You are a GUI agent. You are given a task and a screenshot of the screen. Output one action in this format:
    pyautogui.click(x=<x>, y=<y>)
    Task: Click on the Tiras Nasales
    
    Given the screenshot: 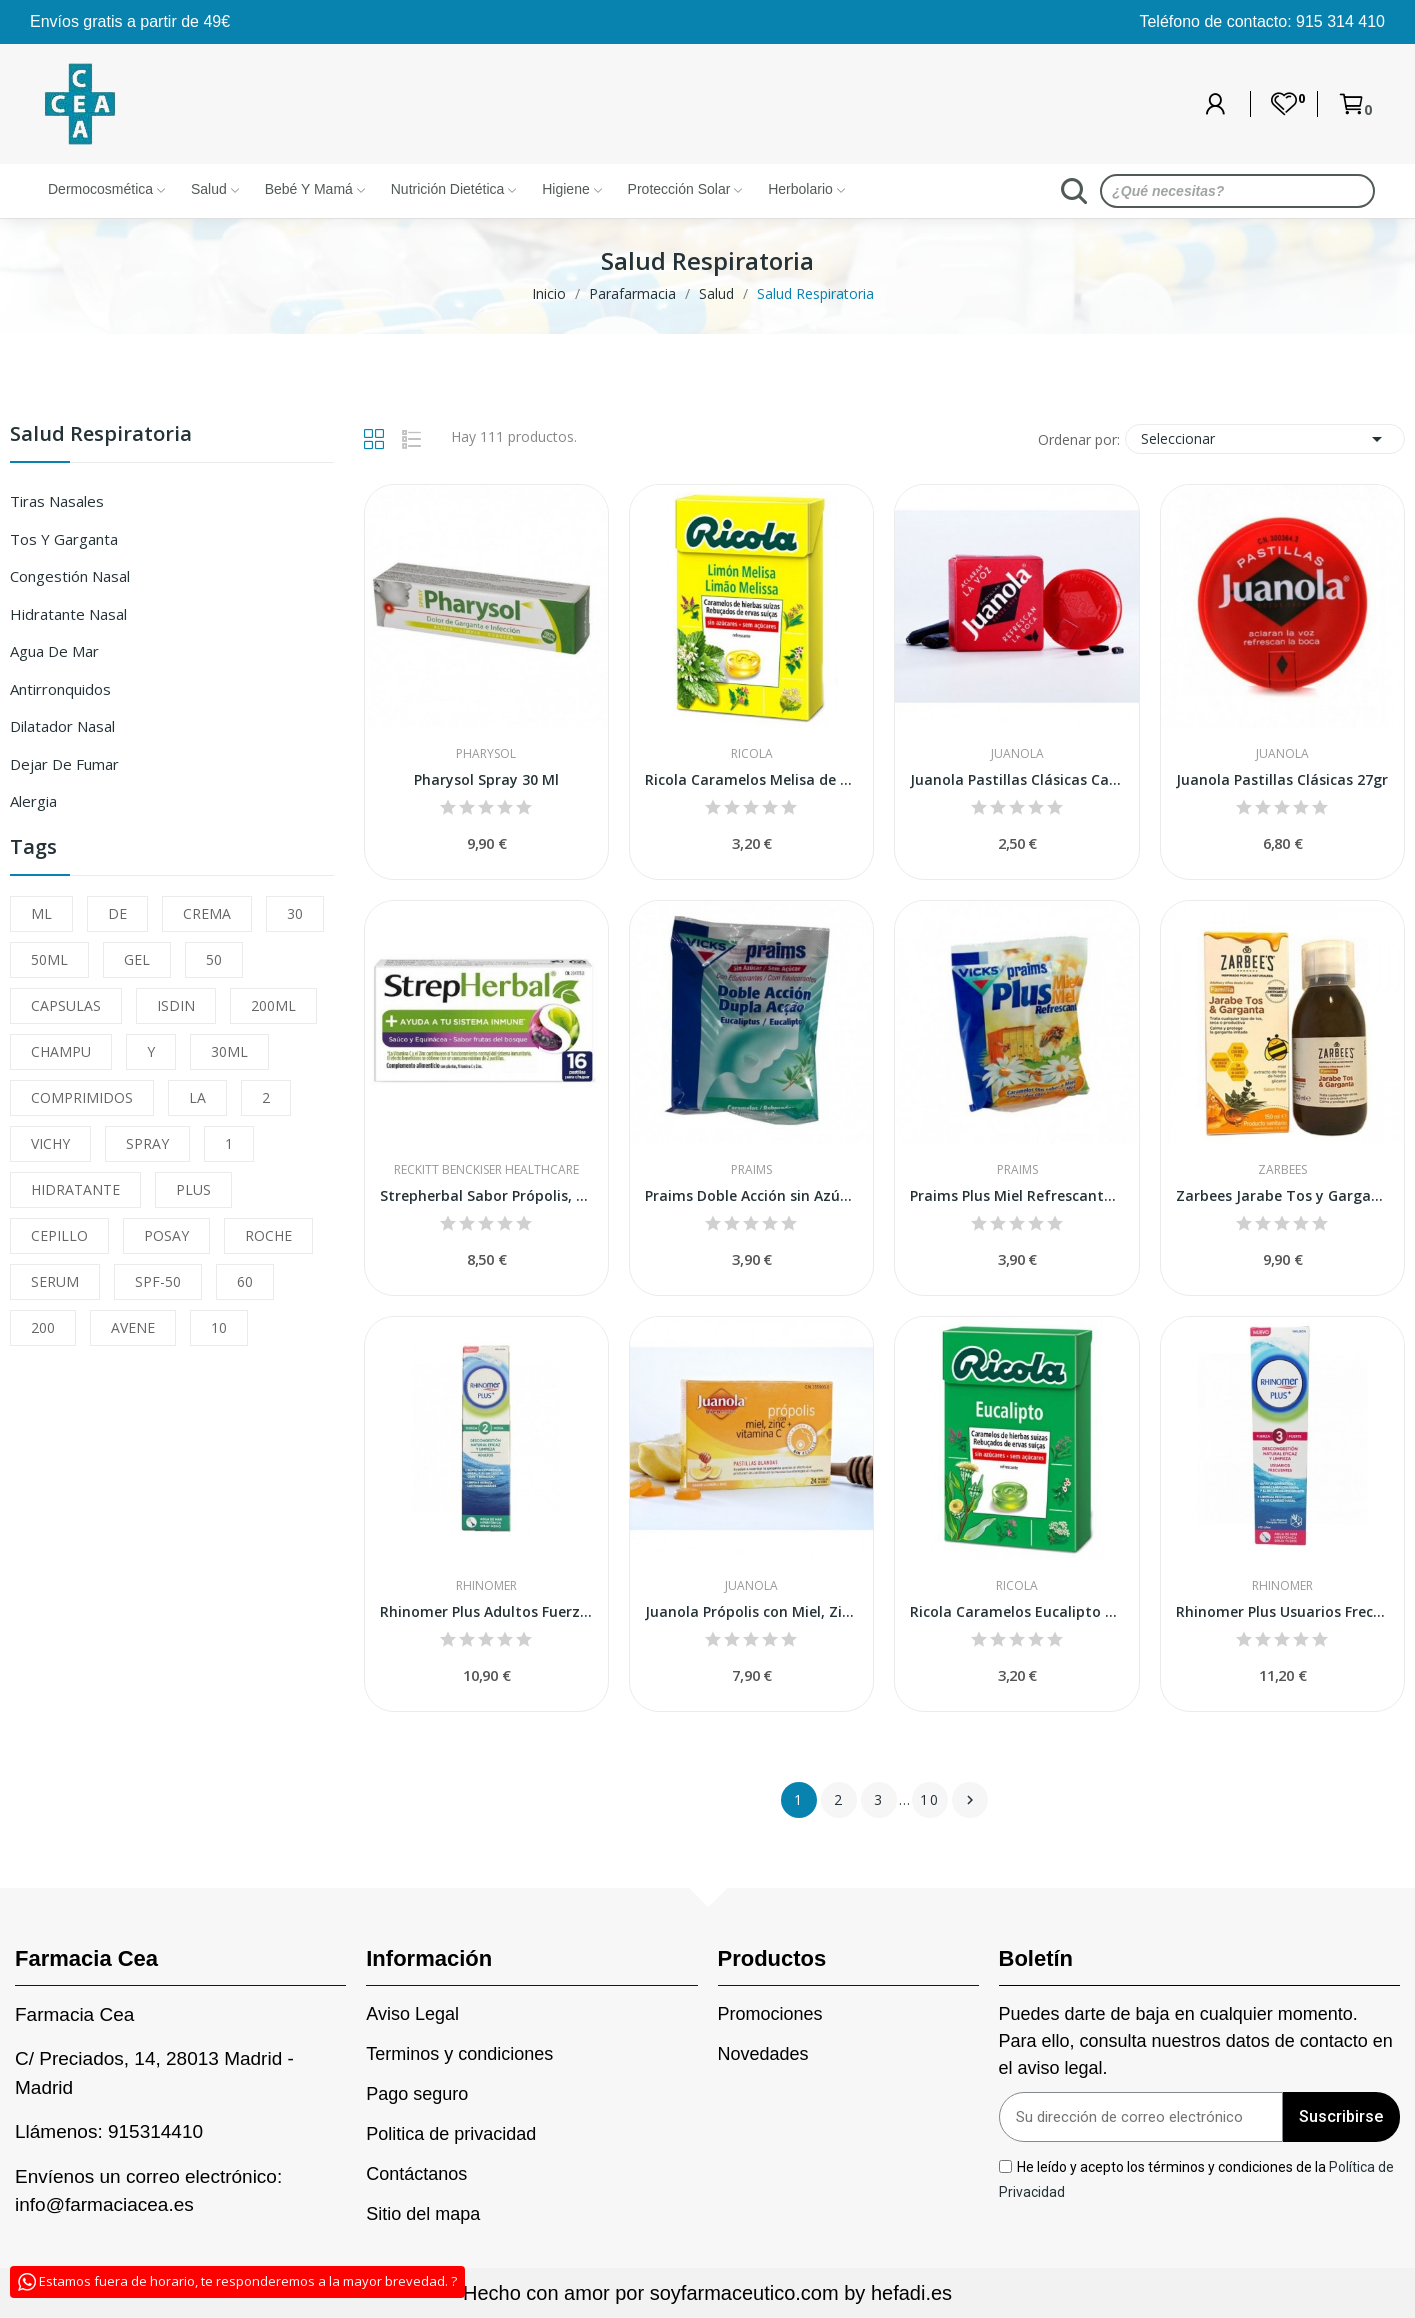 What is the action you would take?
    pyautogui.click(x=57, y=501)
    